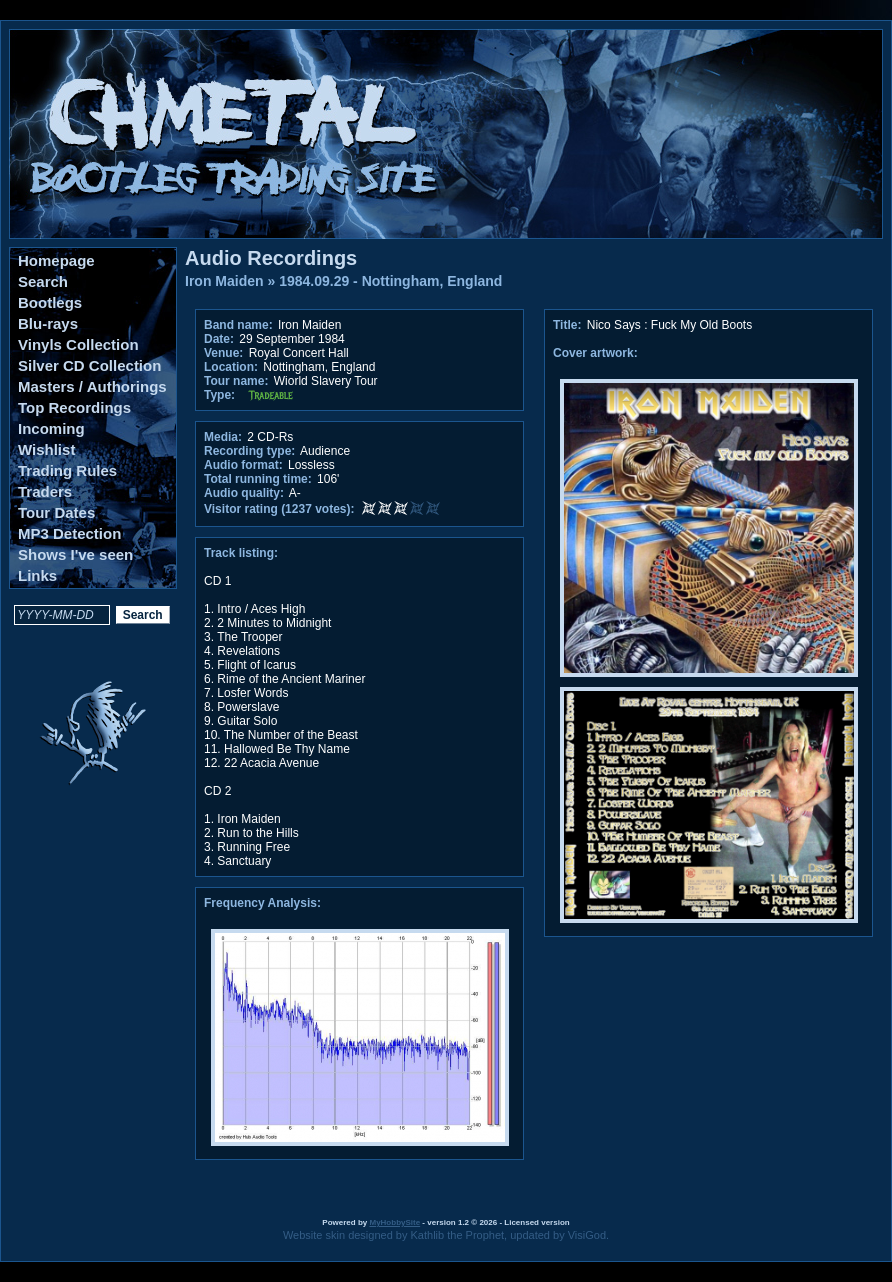  Describe the element at coordinates (223, 437) in the screenshot. I see `Media:` at that location.